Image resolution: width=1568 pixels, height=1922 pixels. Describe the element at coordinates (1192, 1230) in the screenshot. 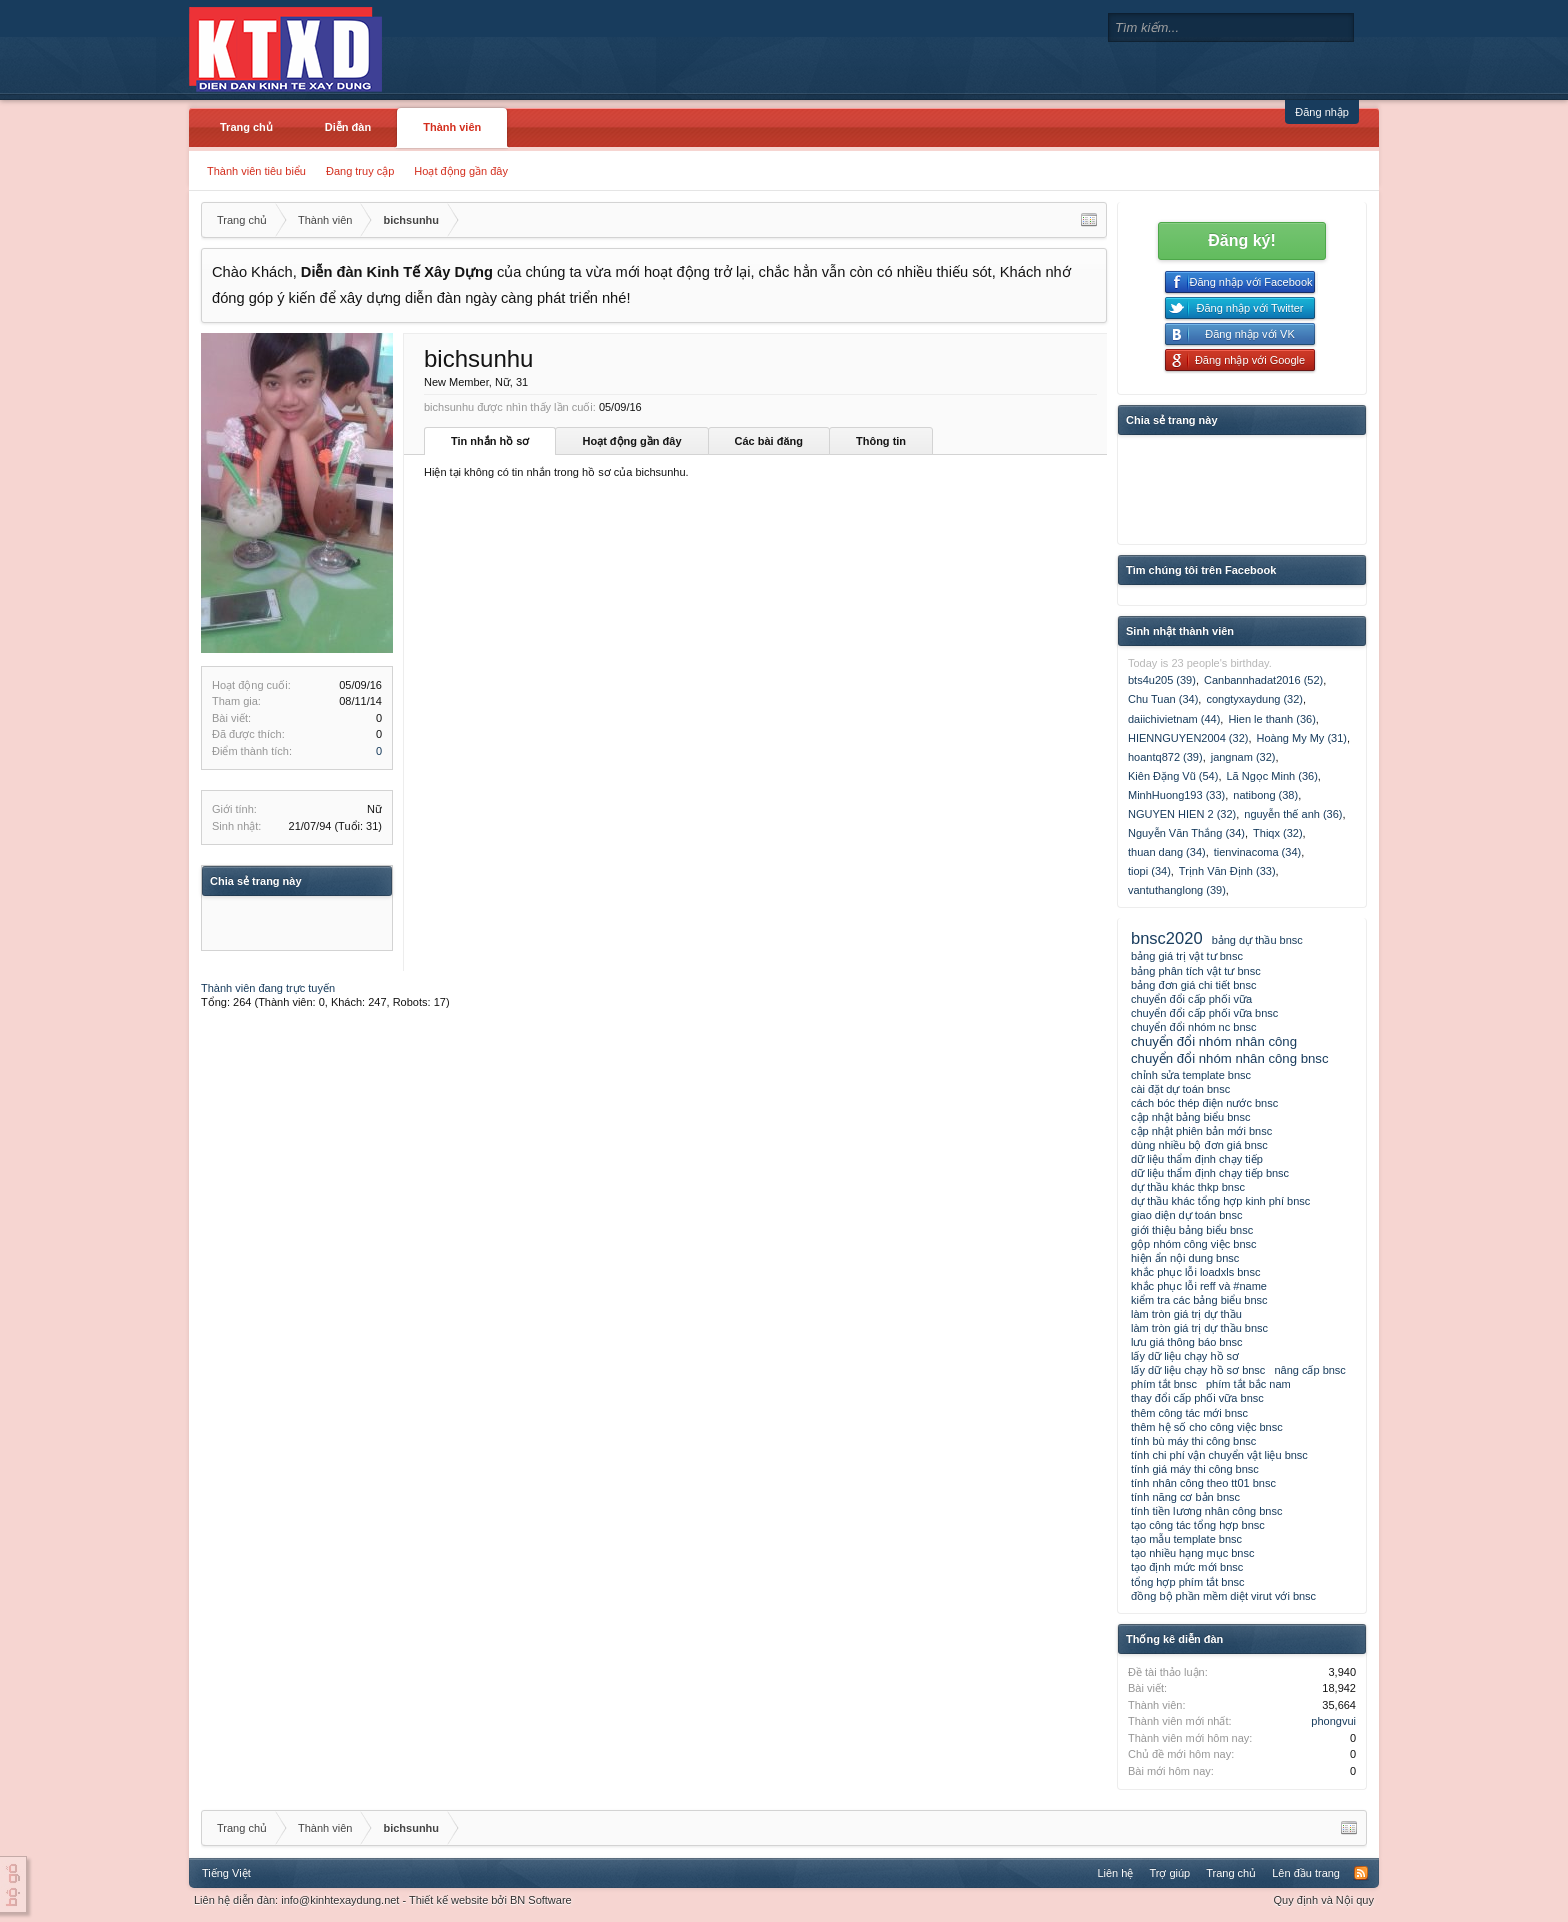

I see `giới thiệu bảng biểu bnsc` at that location.